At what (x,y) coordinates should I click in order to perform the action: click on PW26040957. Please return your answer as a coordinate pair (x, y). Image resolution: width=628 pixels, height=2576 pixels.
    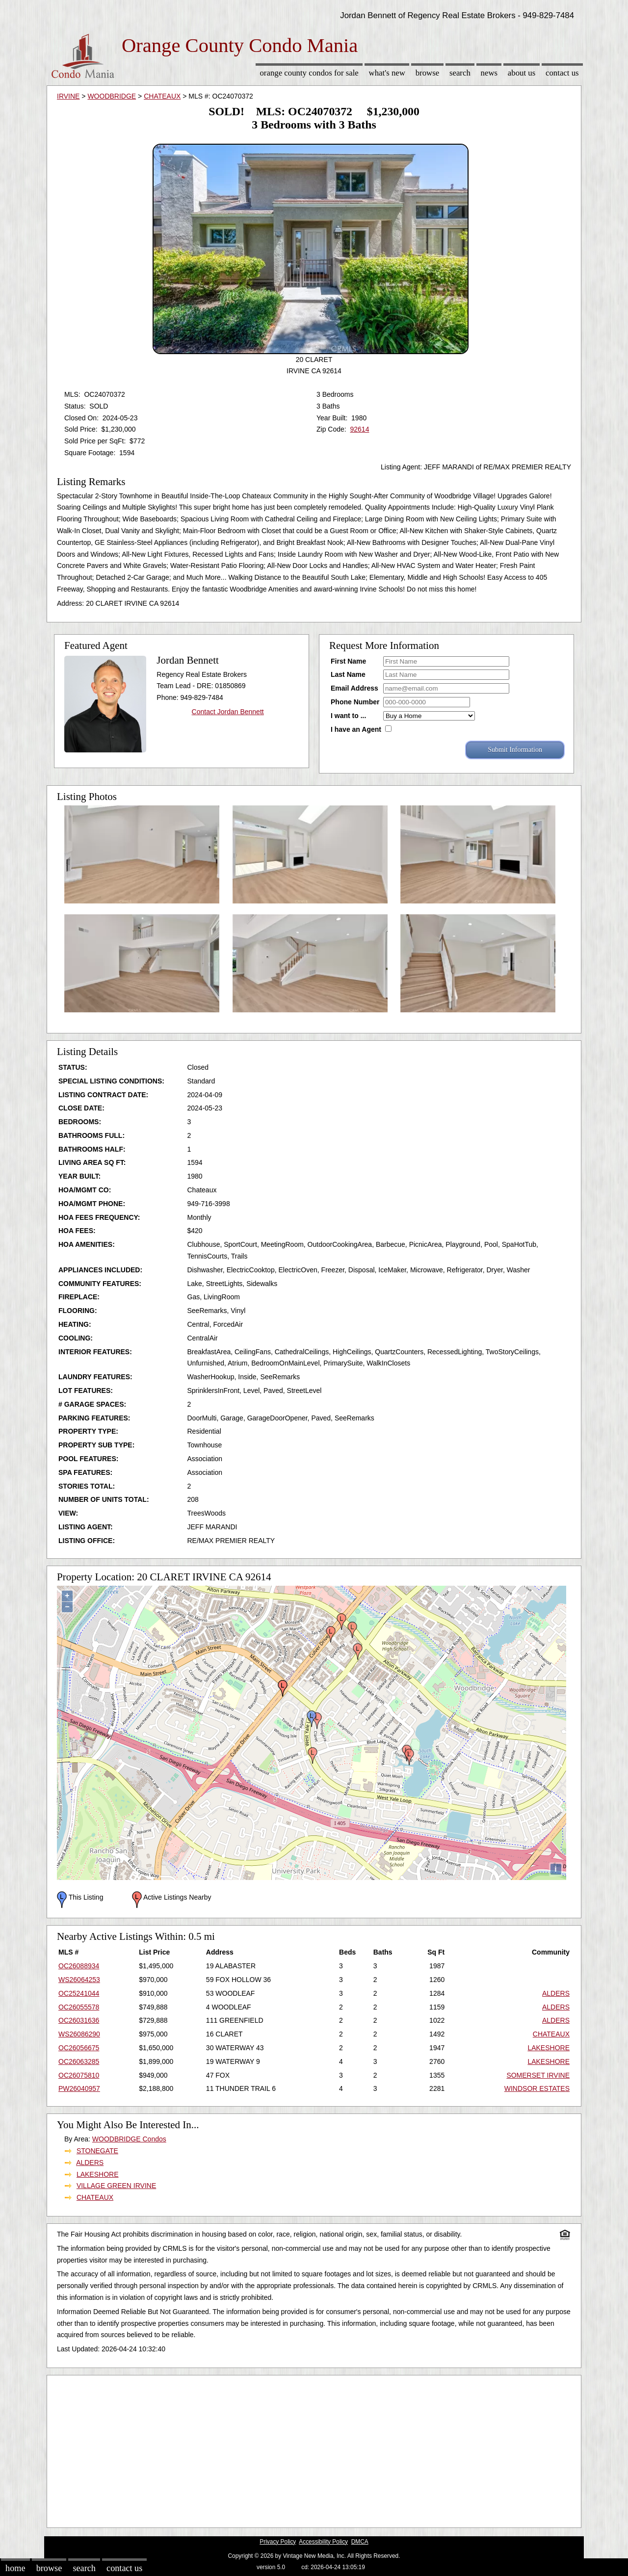
    Looking at the image, I should click on (79, 2088).